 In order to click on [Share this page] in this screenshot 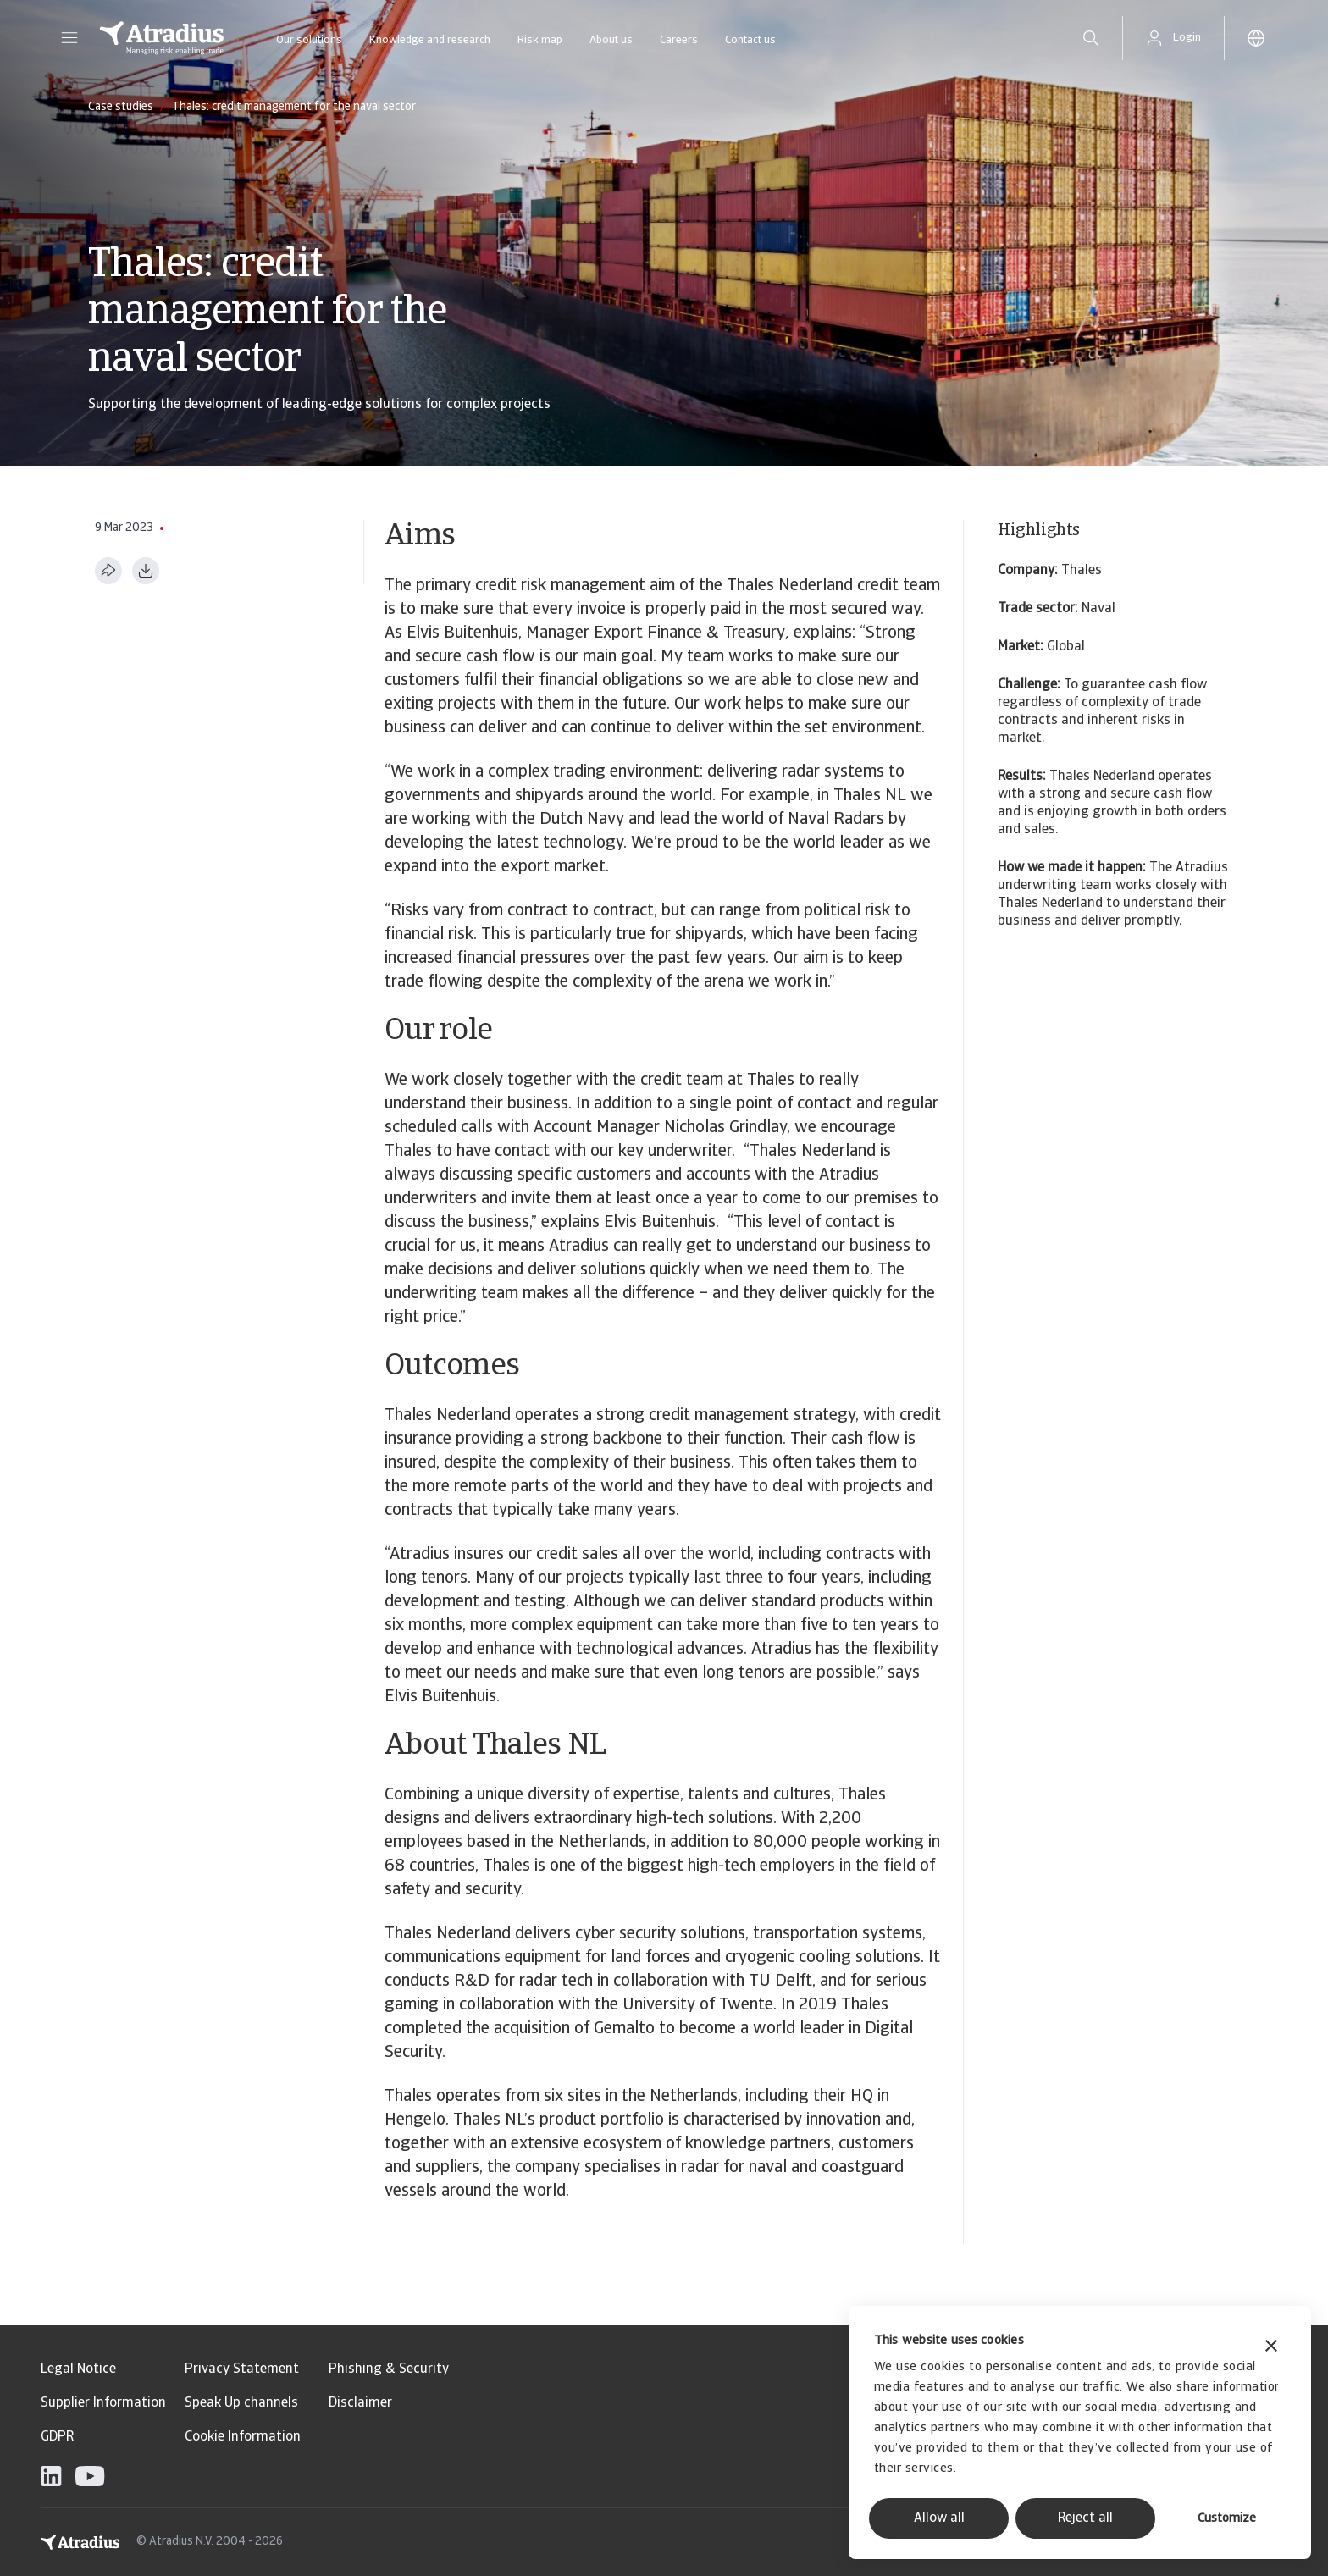, I will do `click(108, 570)`.